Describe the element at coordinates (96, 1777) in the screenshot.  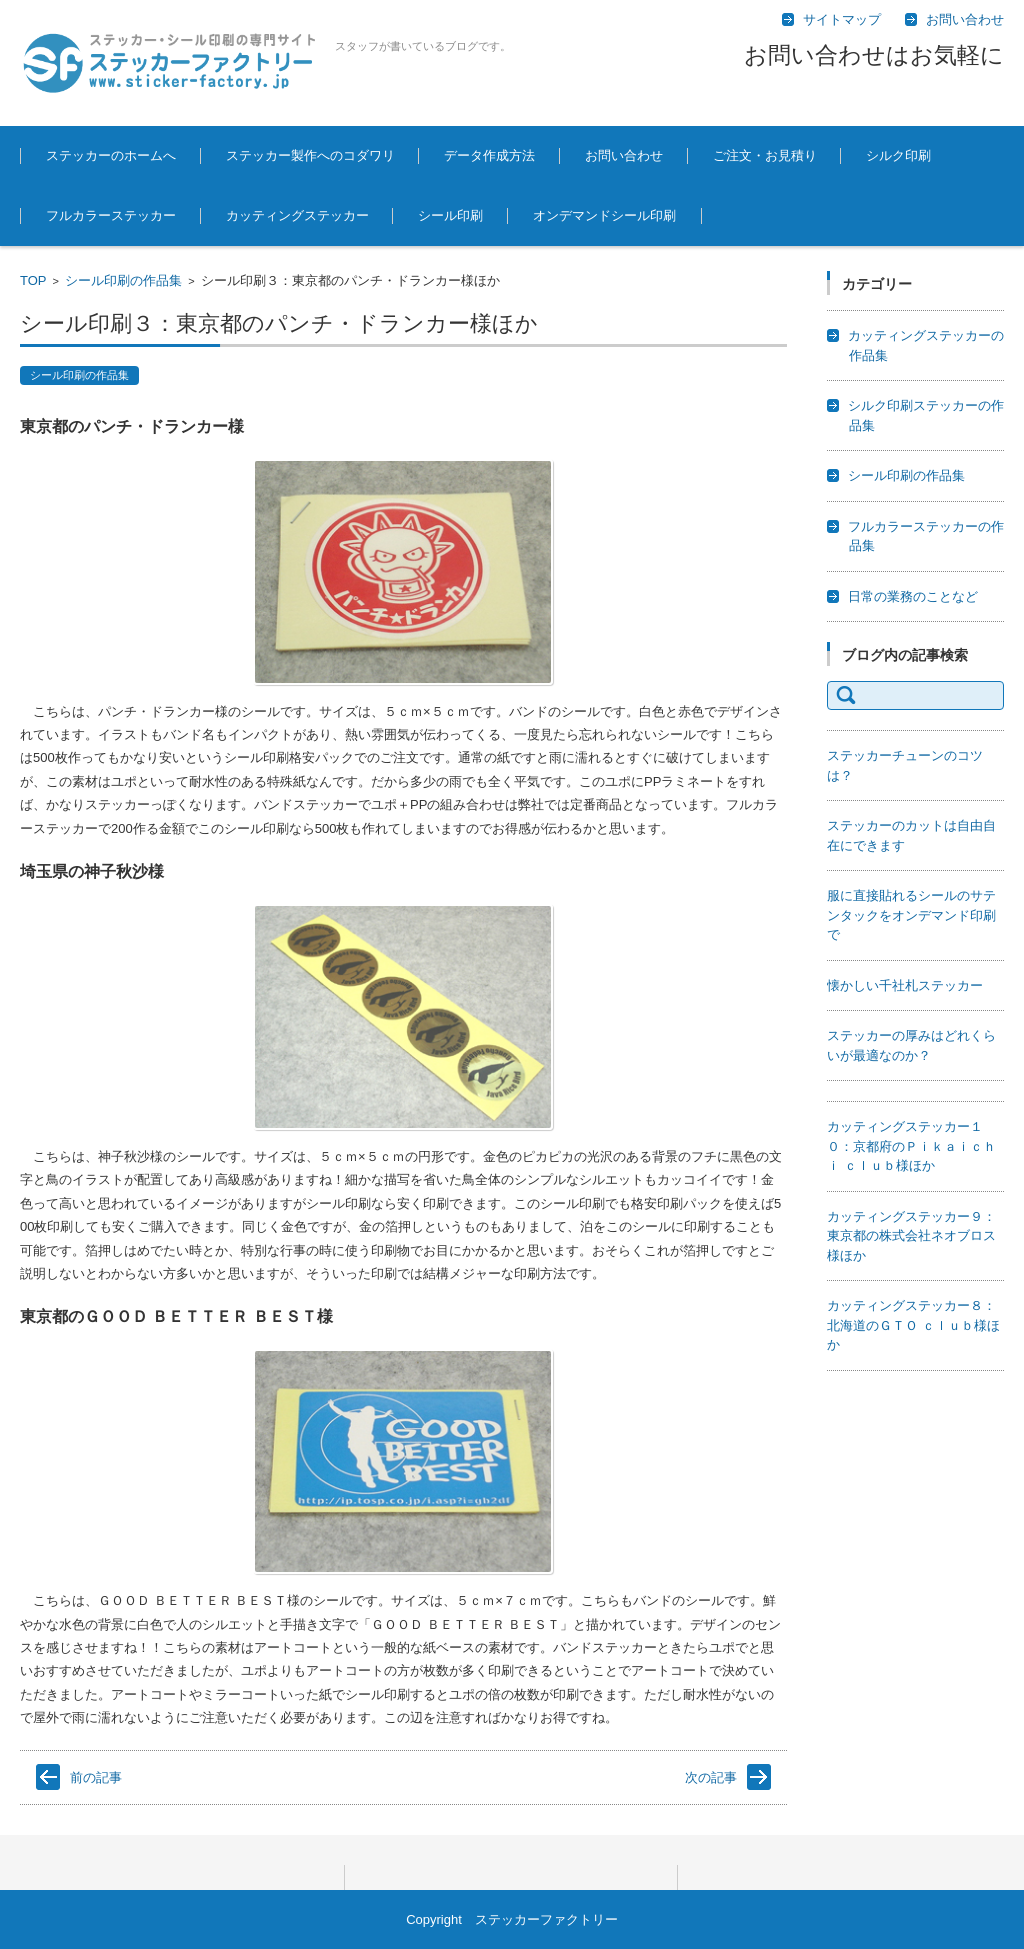
I see `前の記事` at that location.